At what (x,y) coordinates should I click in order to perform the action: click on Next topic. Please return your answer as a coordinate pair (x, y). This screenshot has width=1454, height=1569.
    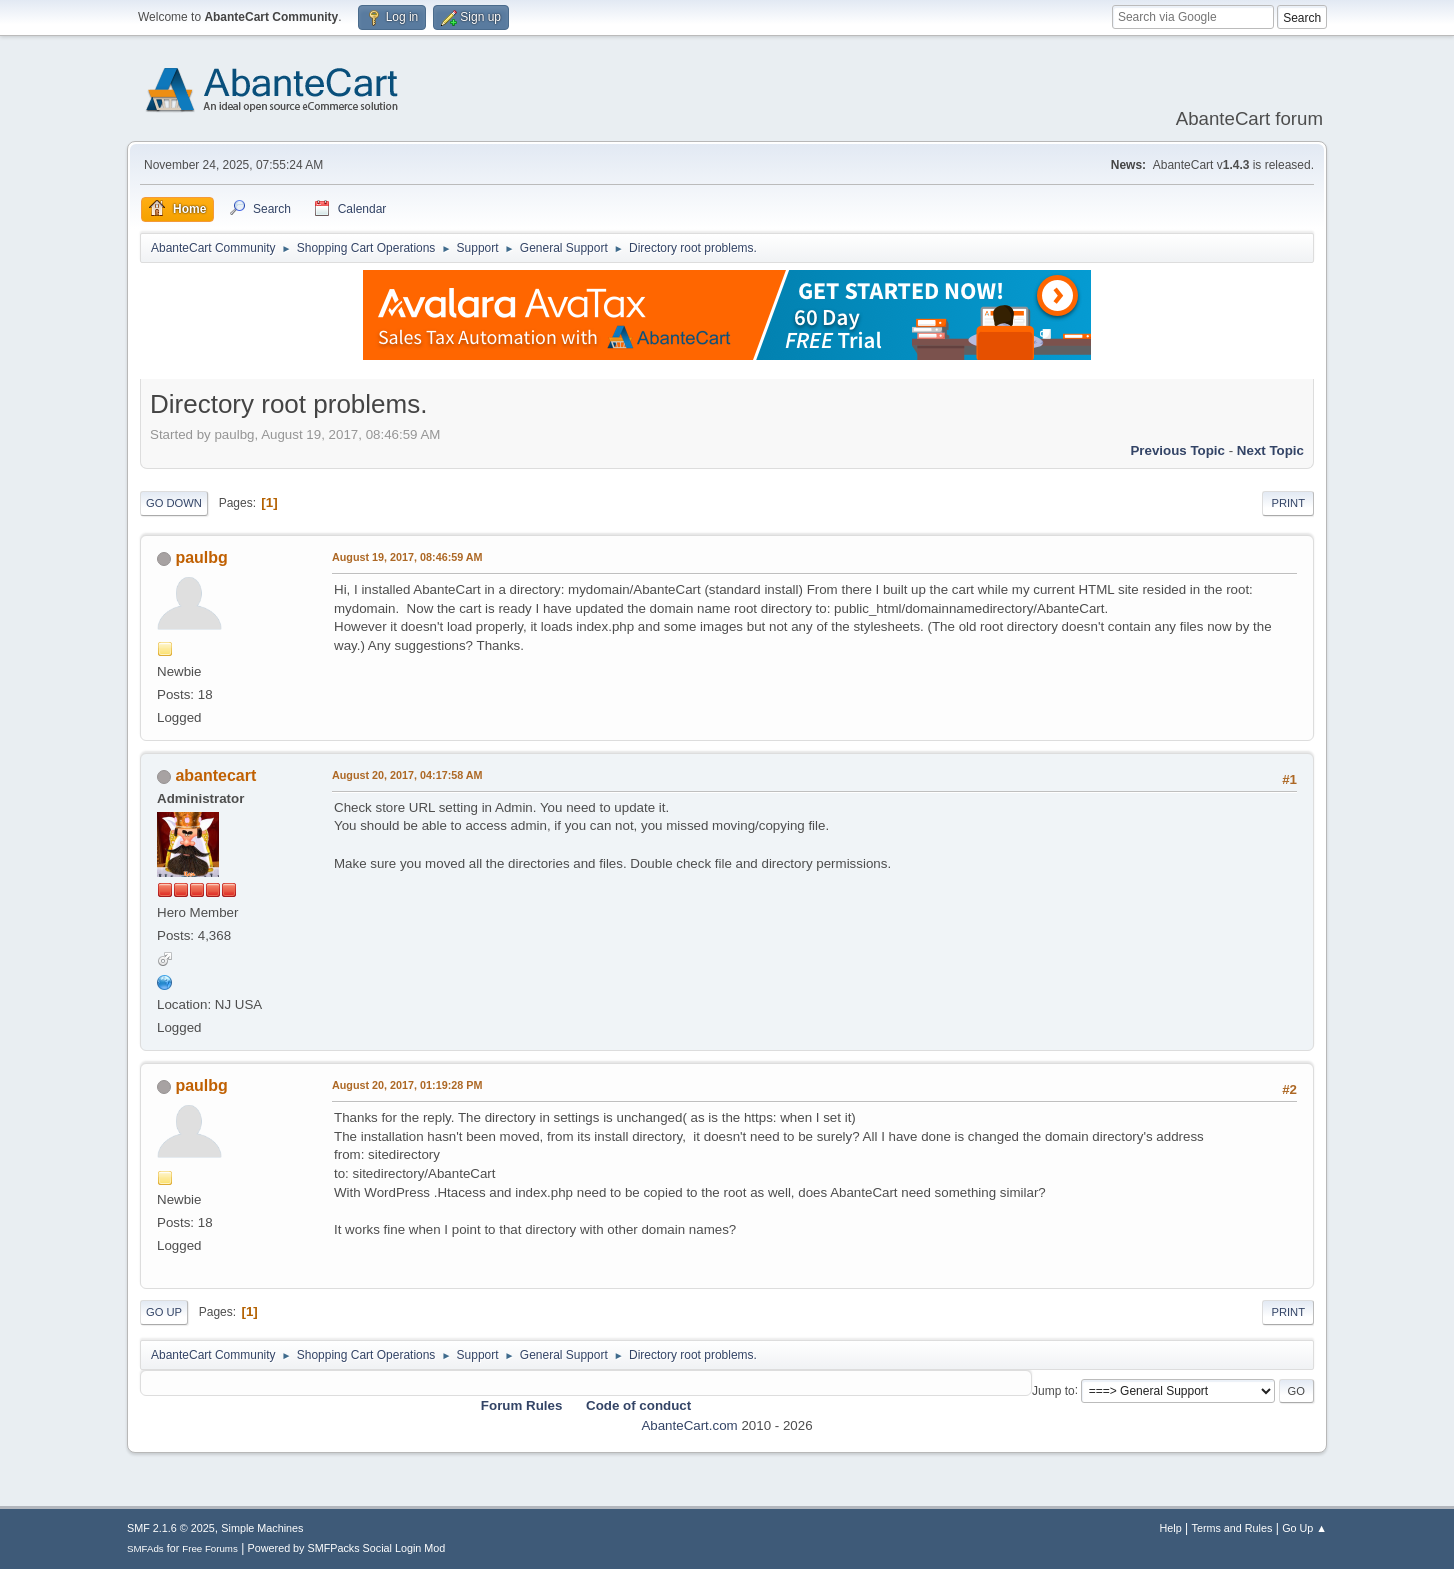
    Looking at the image, I should click on (1270, 450).